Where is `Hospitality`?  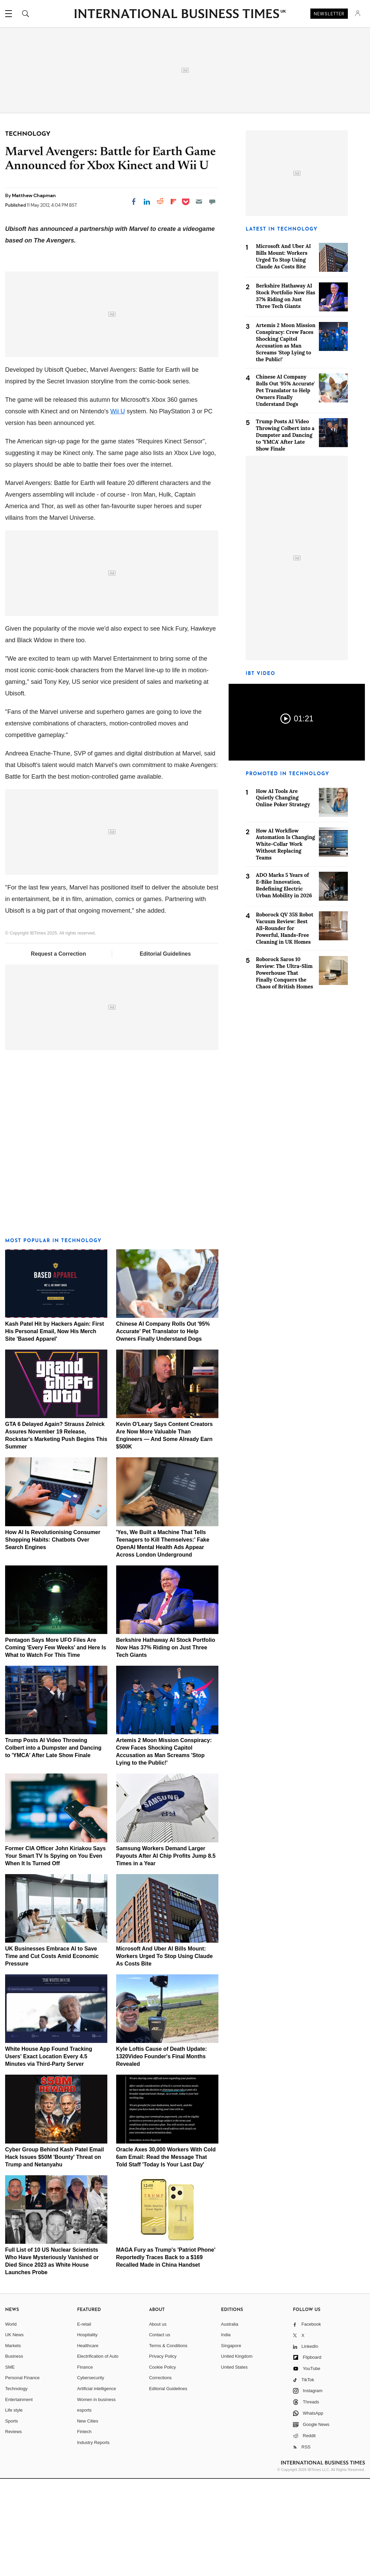 Hospitality is located at coordinates (87, 2431).